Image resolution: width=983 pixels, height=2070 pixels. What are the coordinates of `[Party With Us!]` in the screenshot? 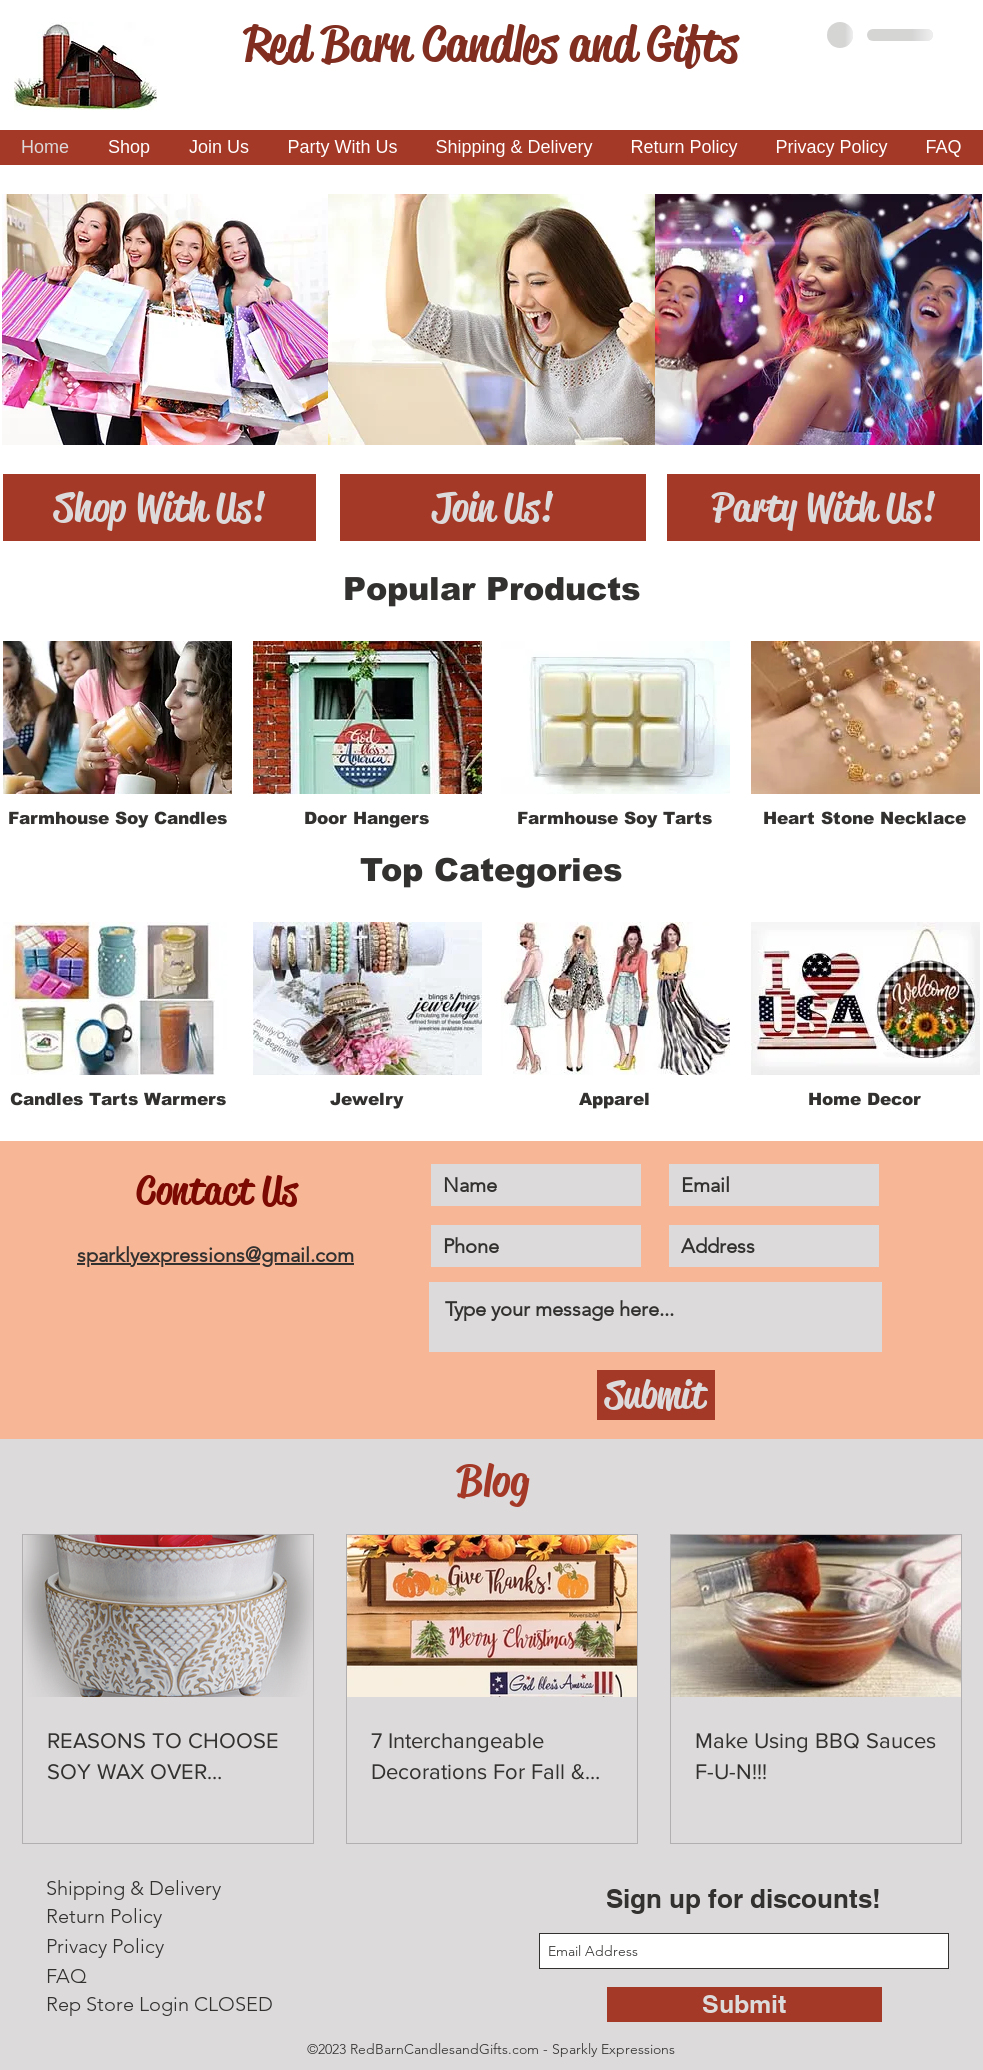 It's located at (823, 507).